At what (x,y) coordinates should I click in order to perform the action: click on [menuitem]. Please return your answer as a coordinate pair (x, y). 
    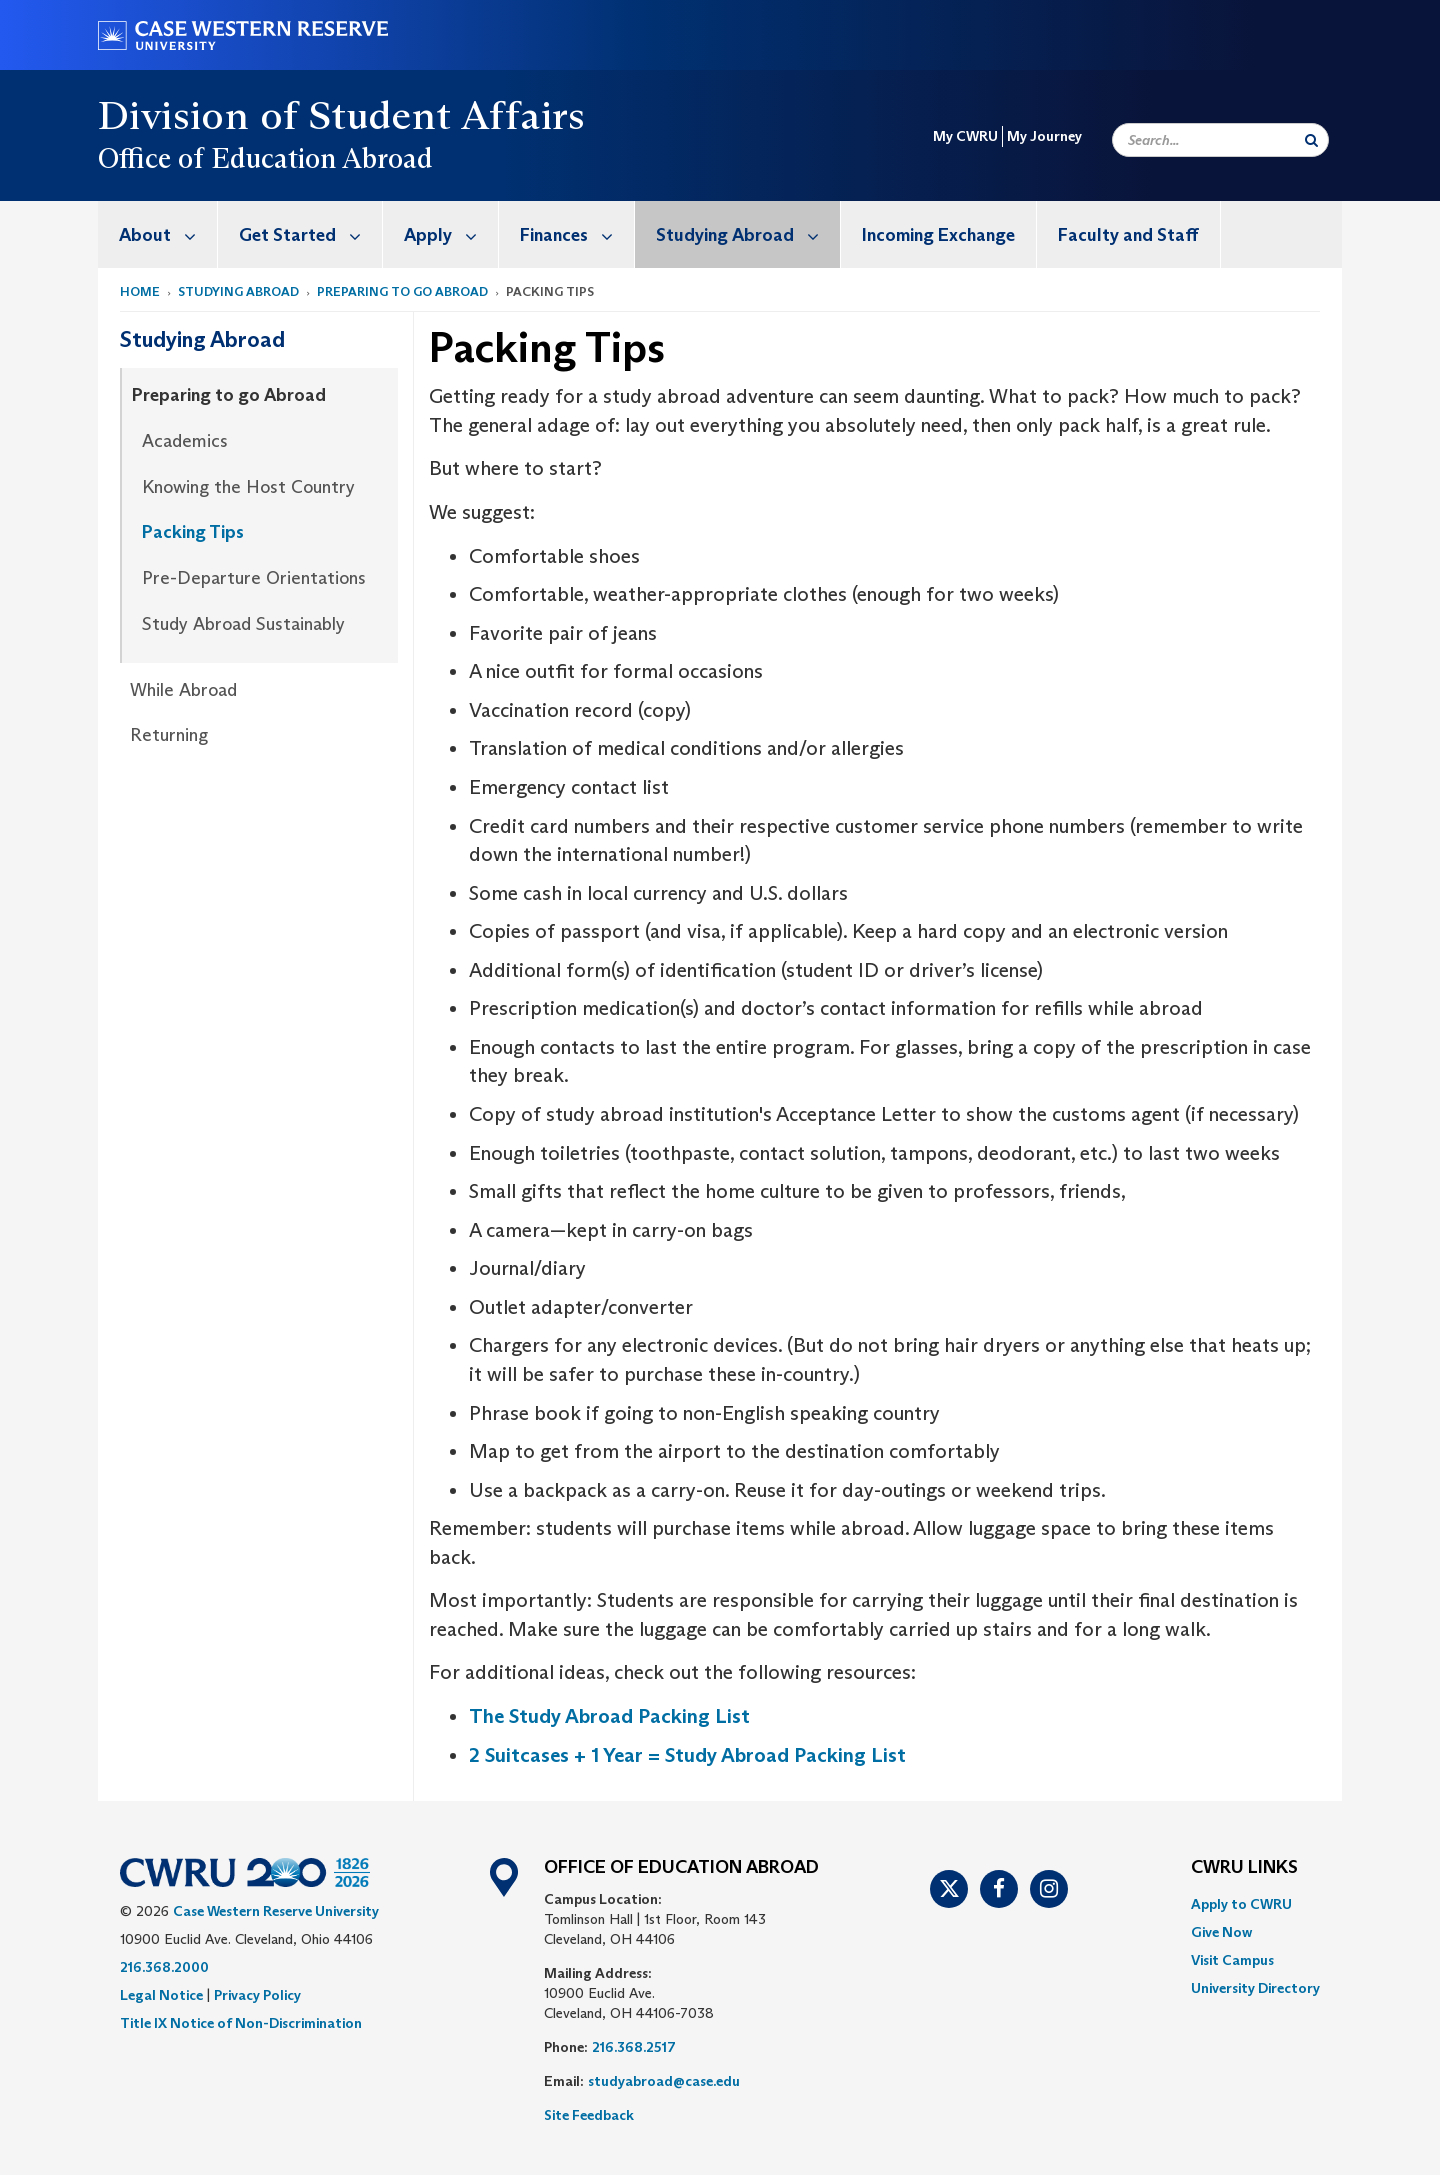
    Looking at the image, I should click on (158, 234).